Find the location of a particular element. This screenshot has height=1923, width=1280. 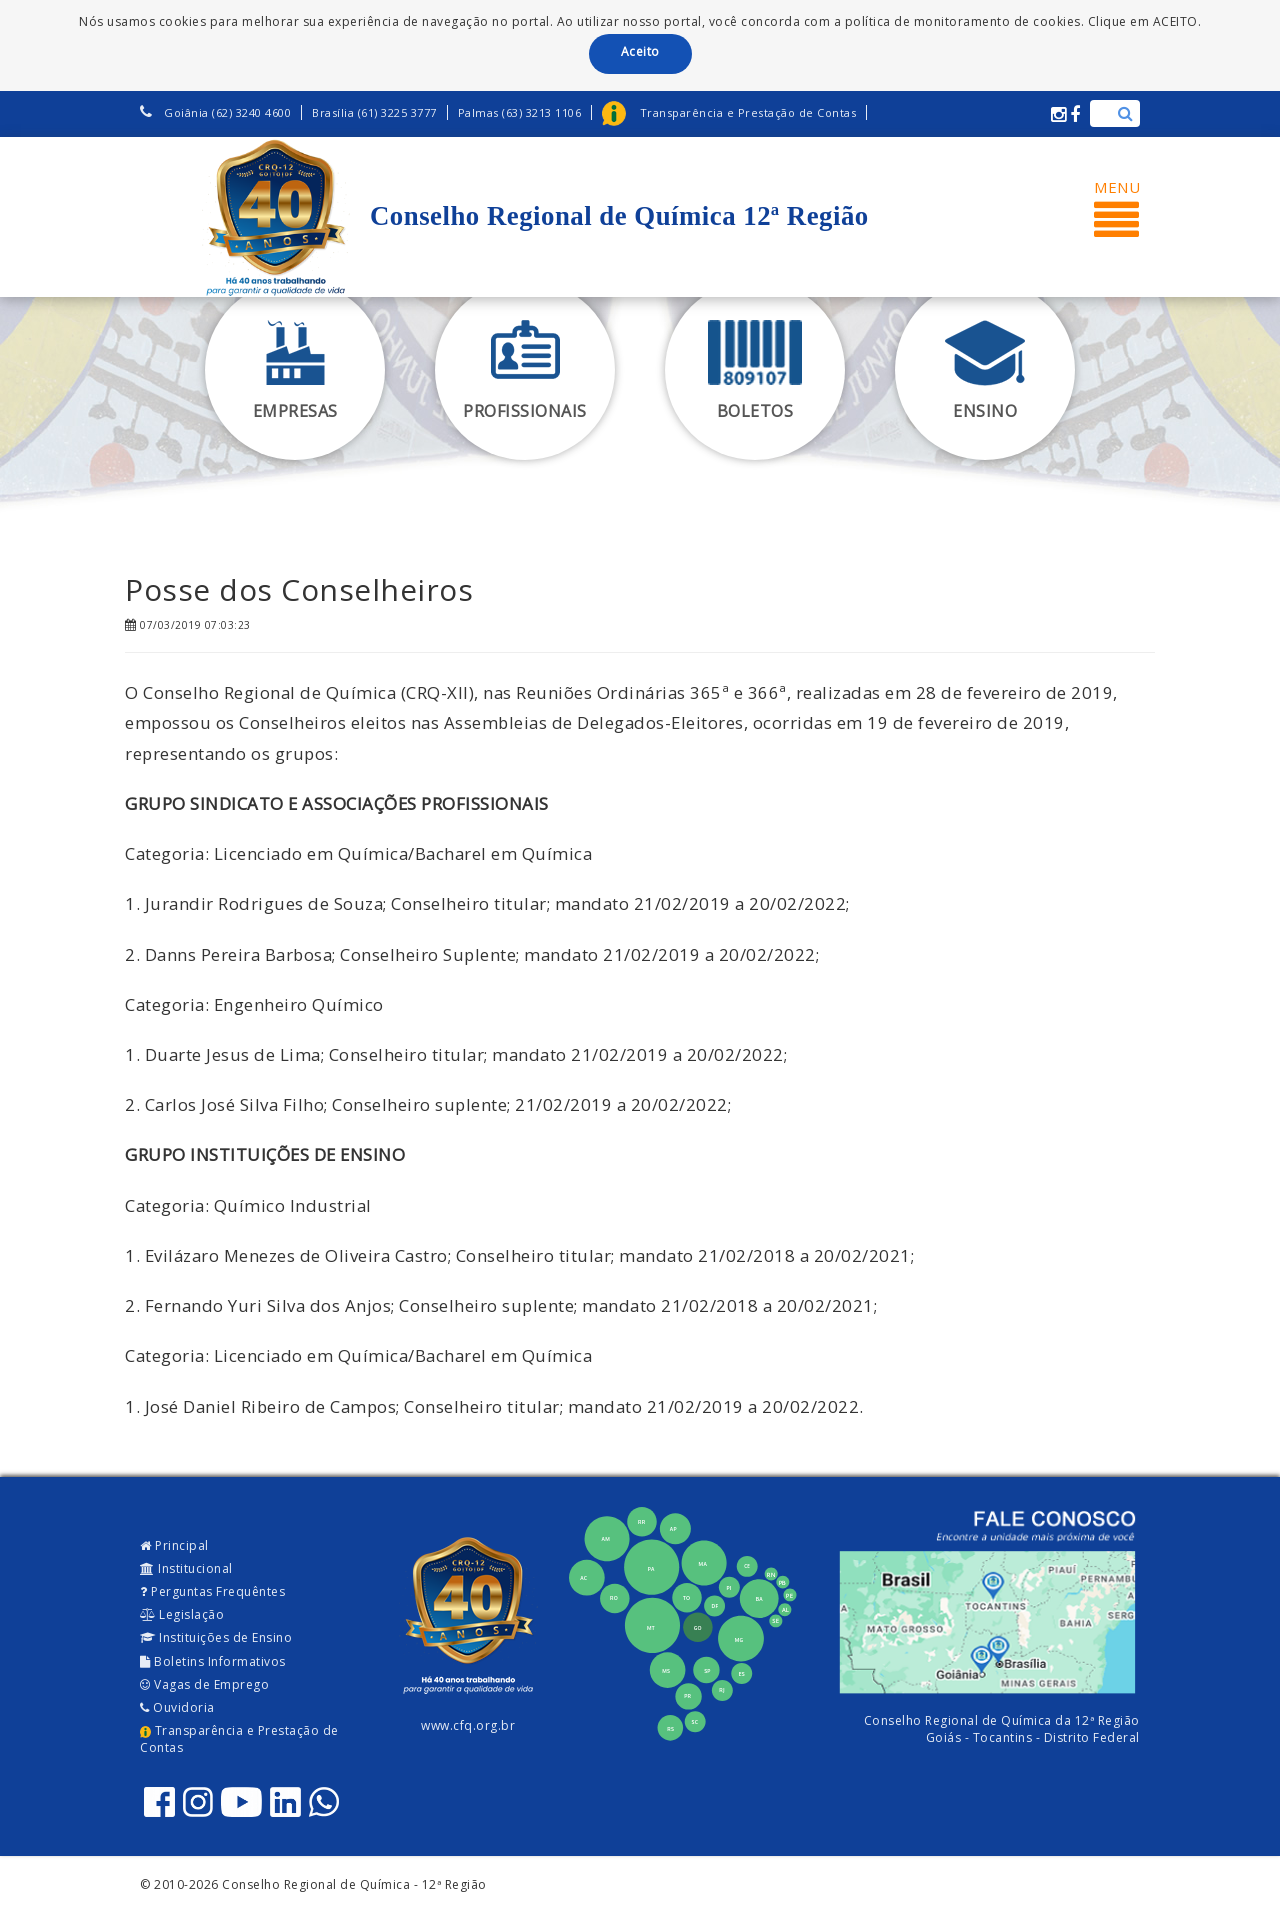

Vagas de Emprego is located at coordinates (204, 1684).